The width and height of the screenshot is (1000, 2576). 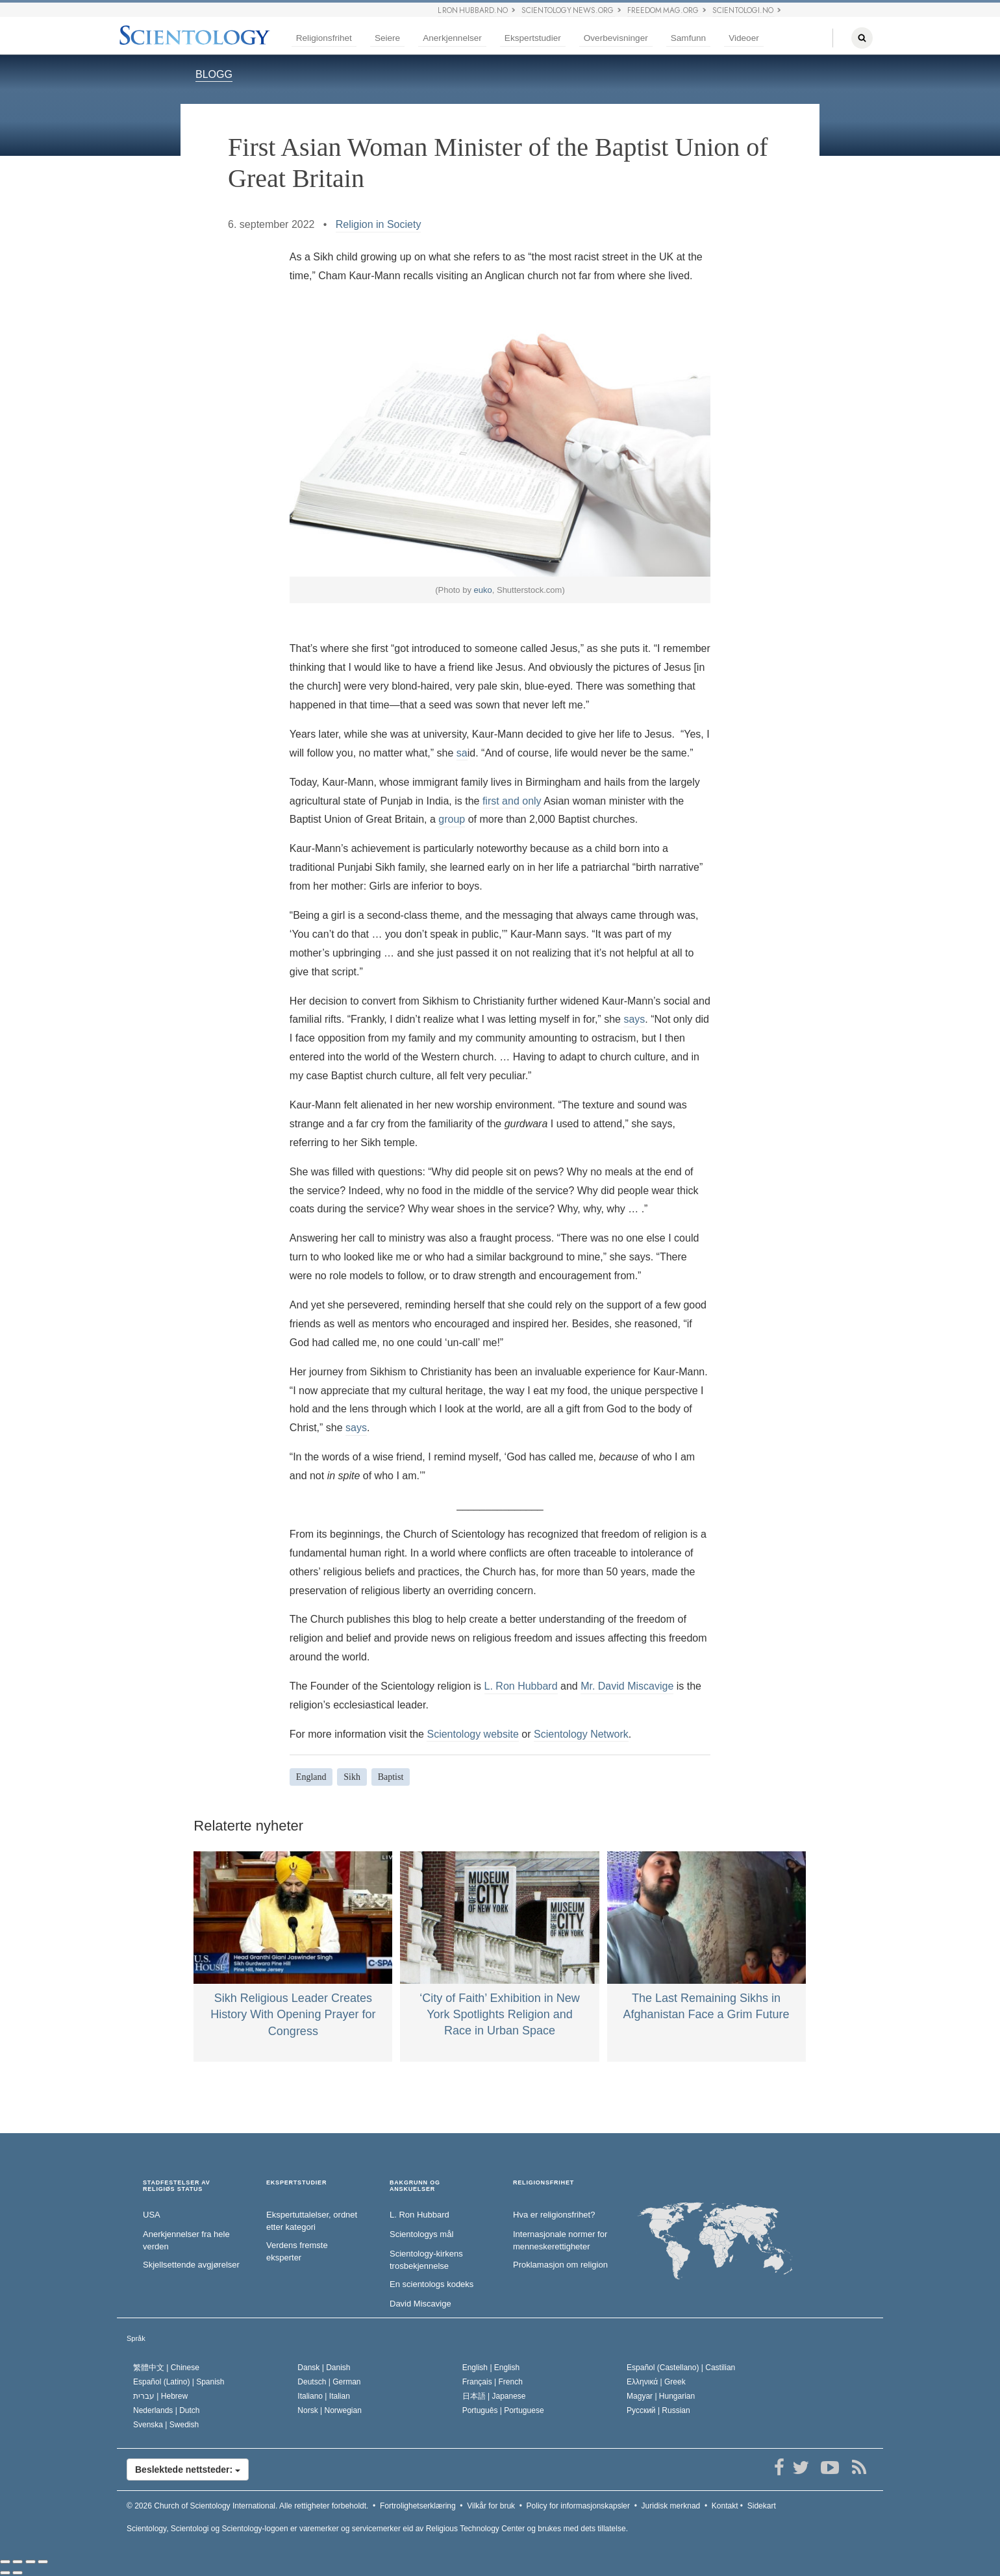 What do you see at coordinates (462, 752) in the screenshot?
I see `sa` at bounding box center [462, 752].